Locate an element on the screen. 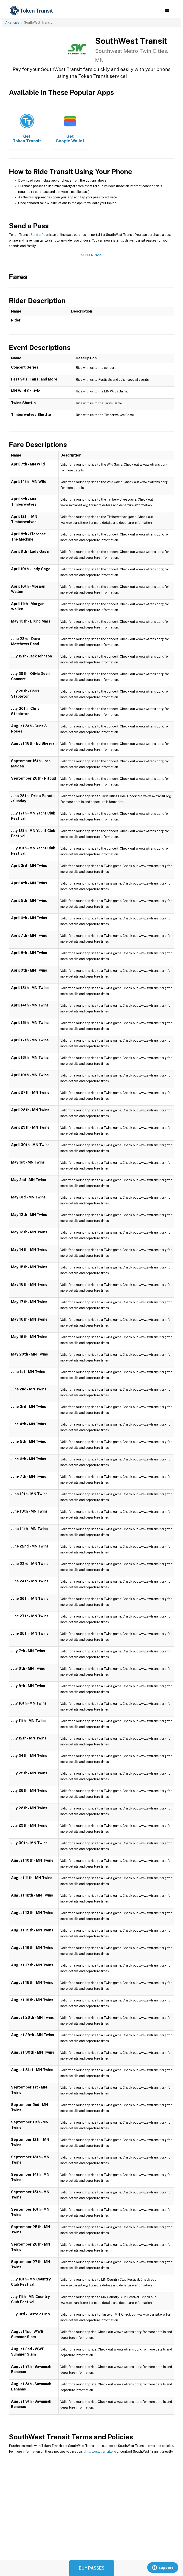 This screenshot has height=2576, width=183. Agencies is located at coordinates (12, 22).